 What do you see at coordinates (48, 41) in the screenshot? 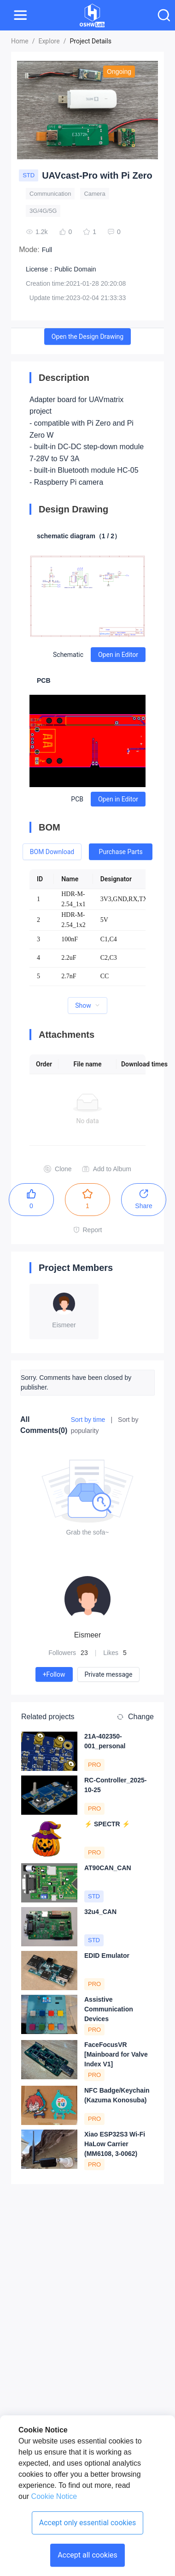
I see `Explore` at bounding box center [48, 41].